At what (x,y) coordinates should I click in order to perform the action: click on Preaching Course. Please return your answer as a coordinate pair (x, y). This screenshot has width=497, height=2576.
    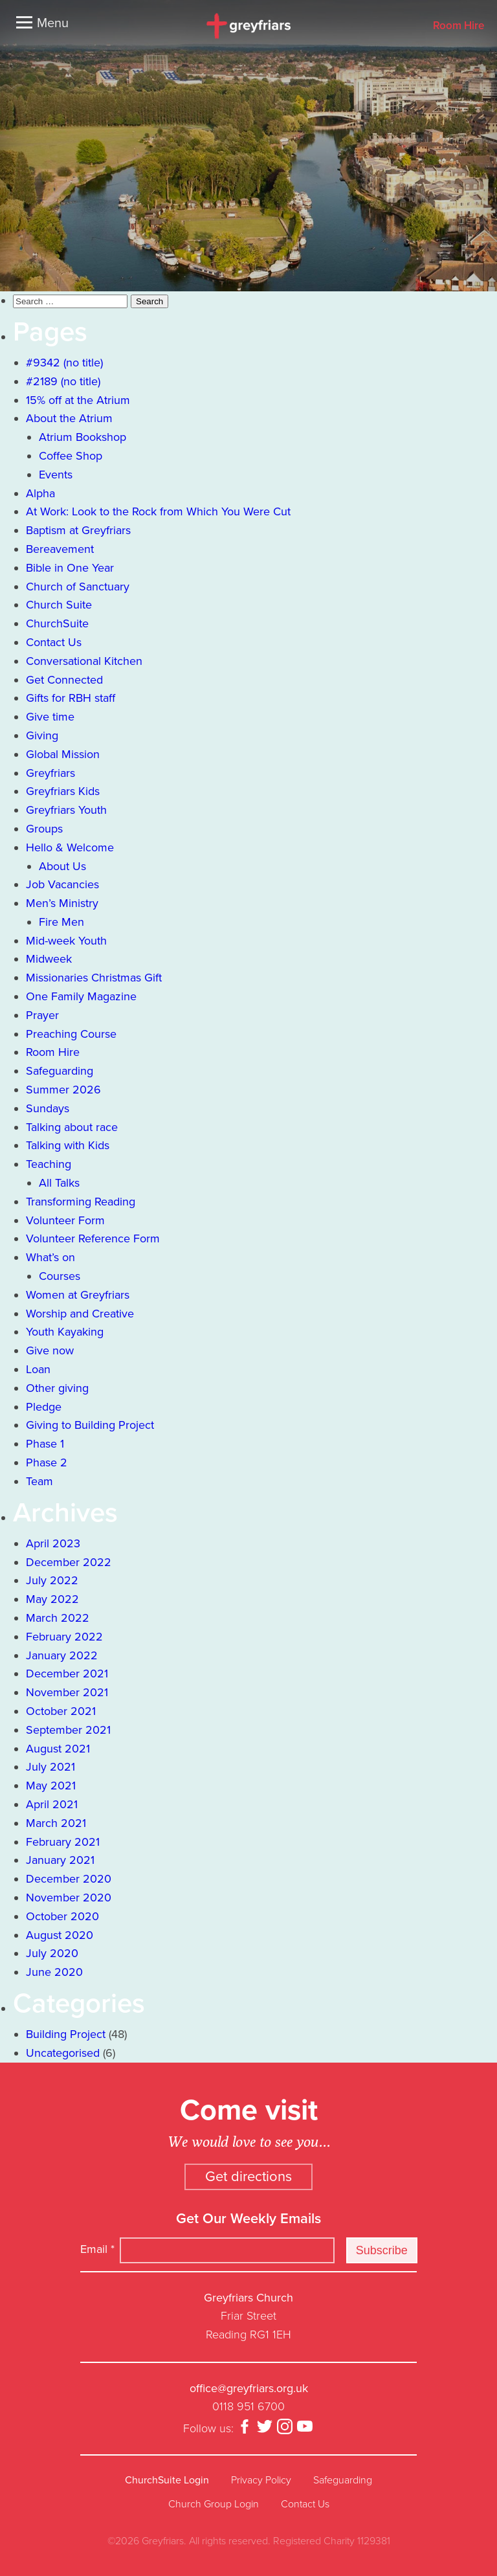
    Looking at the image, I should click on (71, 1034).